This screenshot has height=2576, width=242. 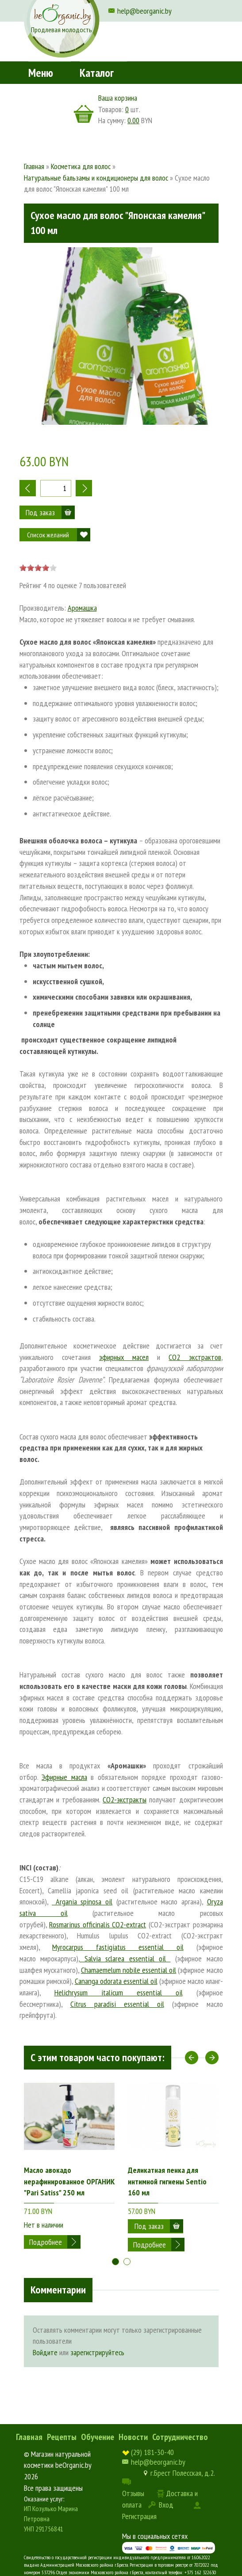 What do you see at coordinates (144, 11) in the screenshot?
I see `help@beorganic.by` at bounding box center [144, 11].